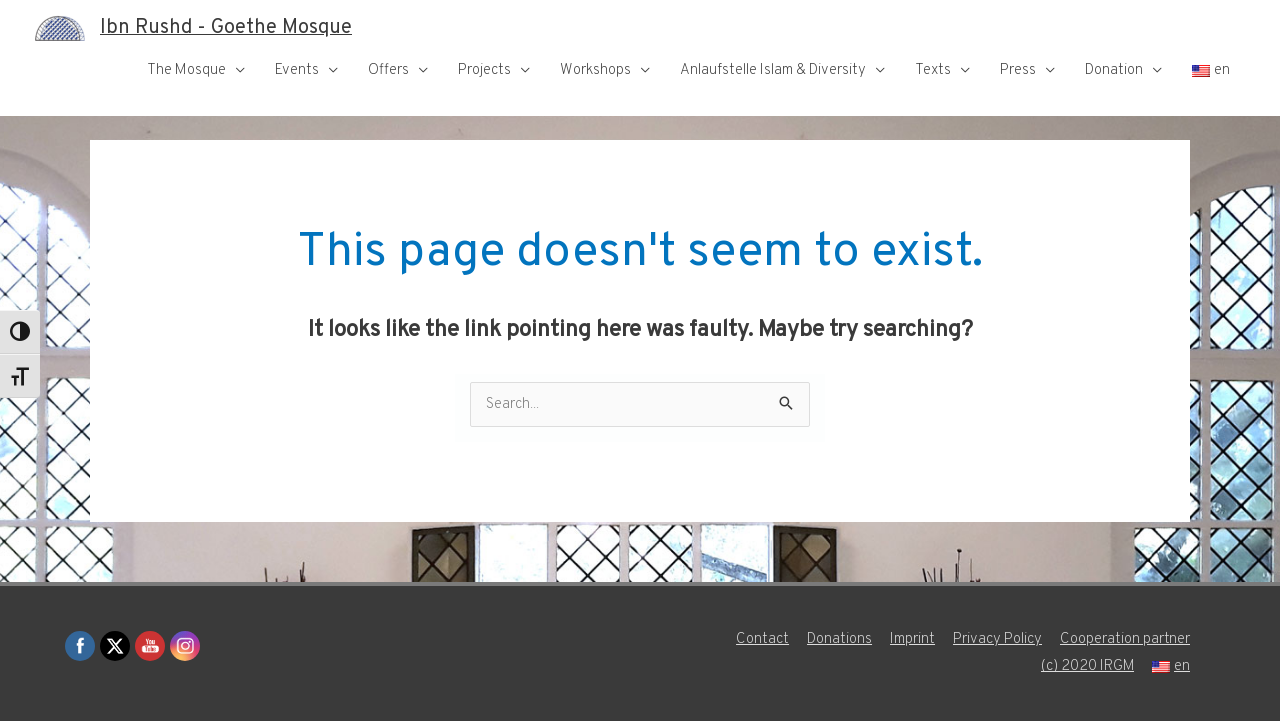  Describe the element at coordinates (773, 70) in the screenshot. I see `Anlaufstelle Islam & Diversity` at that location.